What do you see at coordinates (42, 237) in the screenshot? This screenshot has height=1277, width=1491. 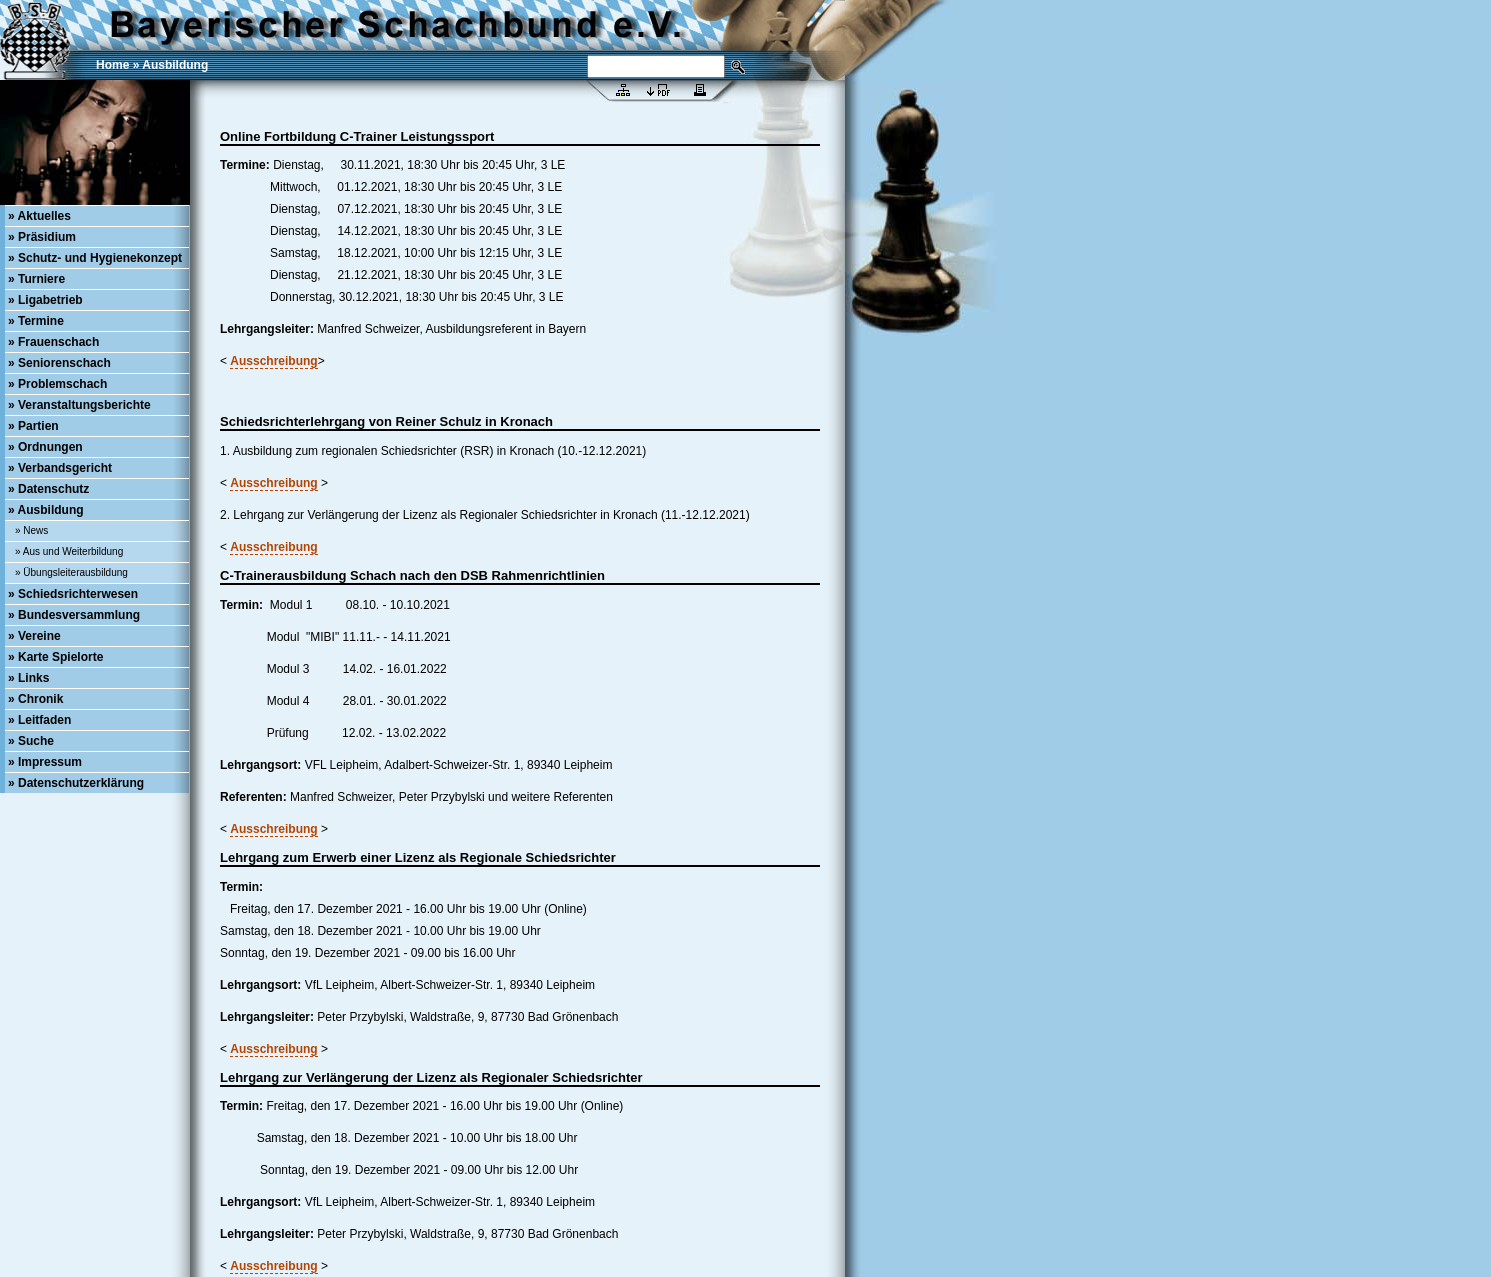 I see `» Präsidium` at bounding box center [42, 237].